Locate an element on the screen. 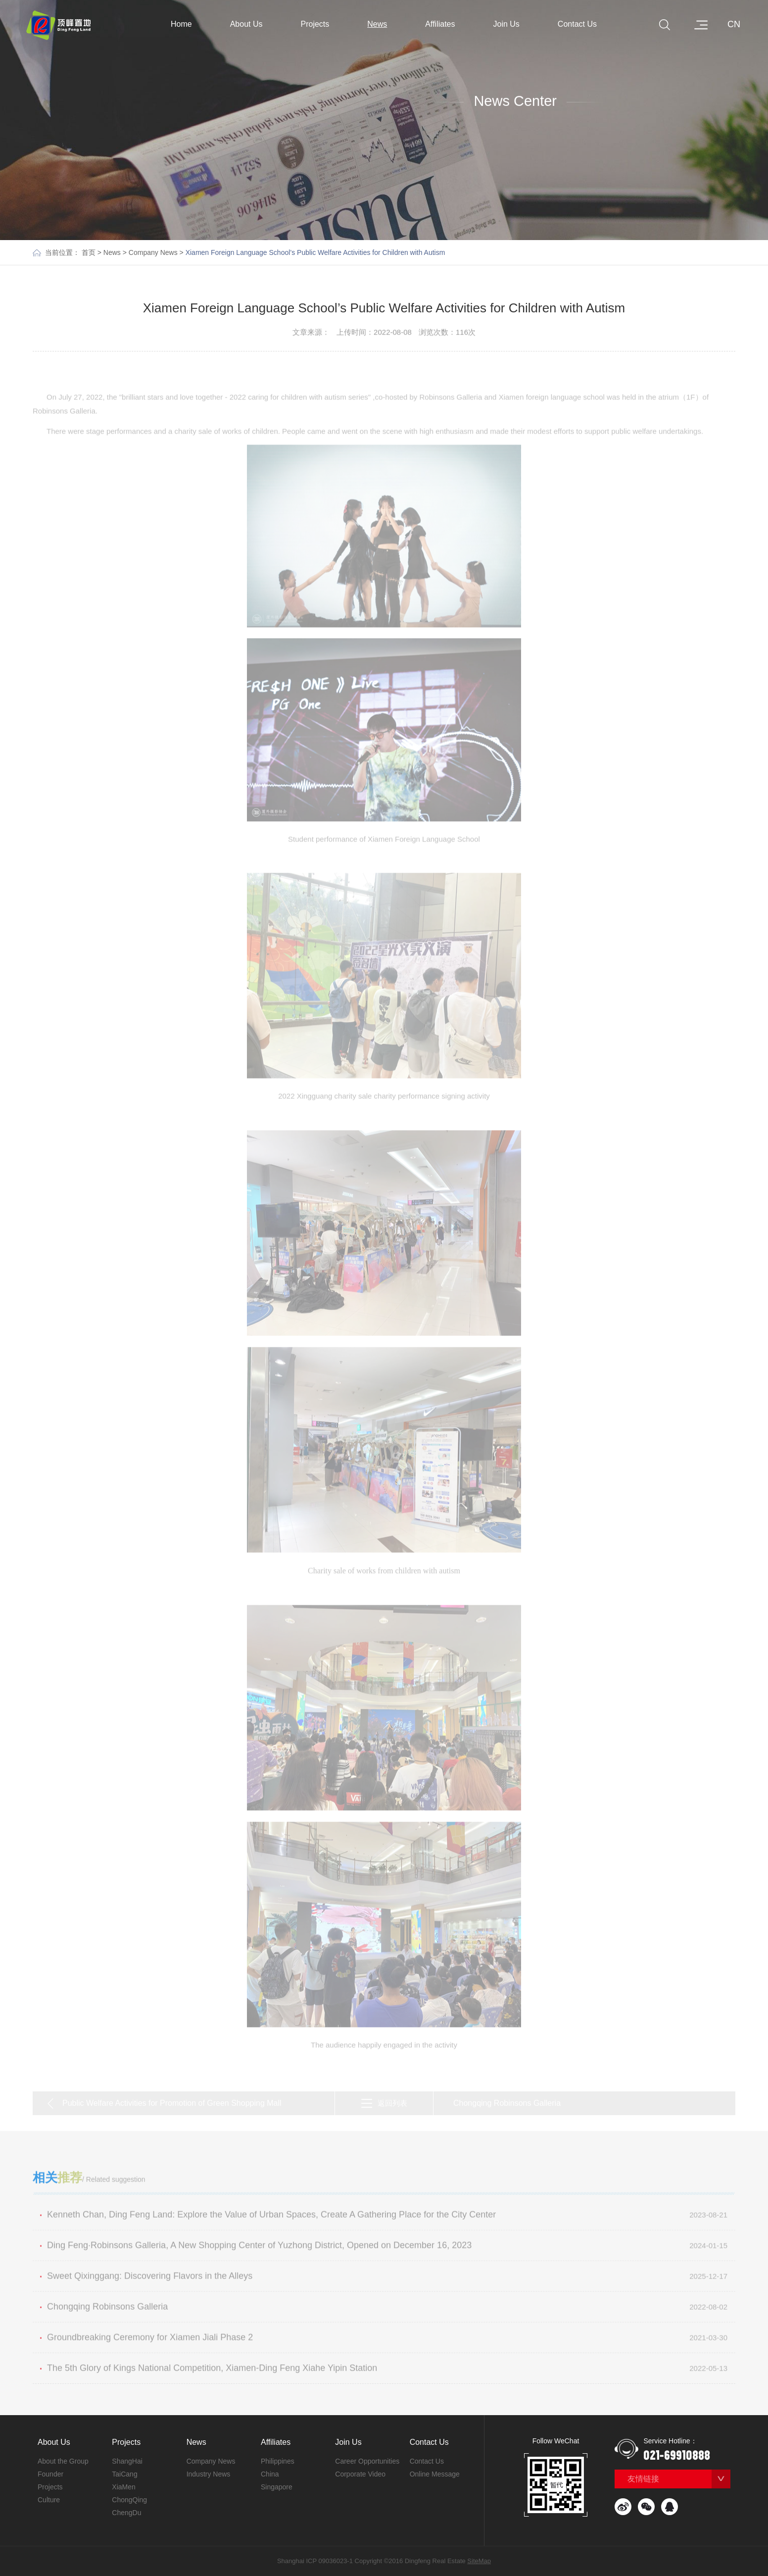 This screenshot has width=768, height=2576. Singapore is located at coordinates (276, 2487).